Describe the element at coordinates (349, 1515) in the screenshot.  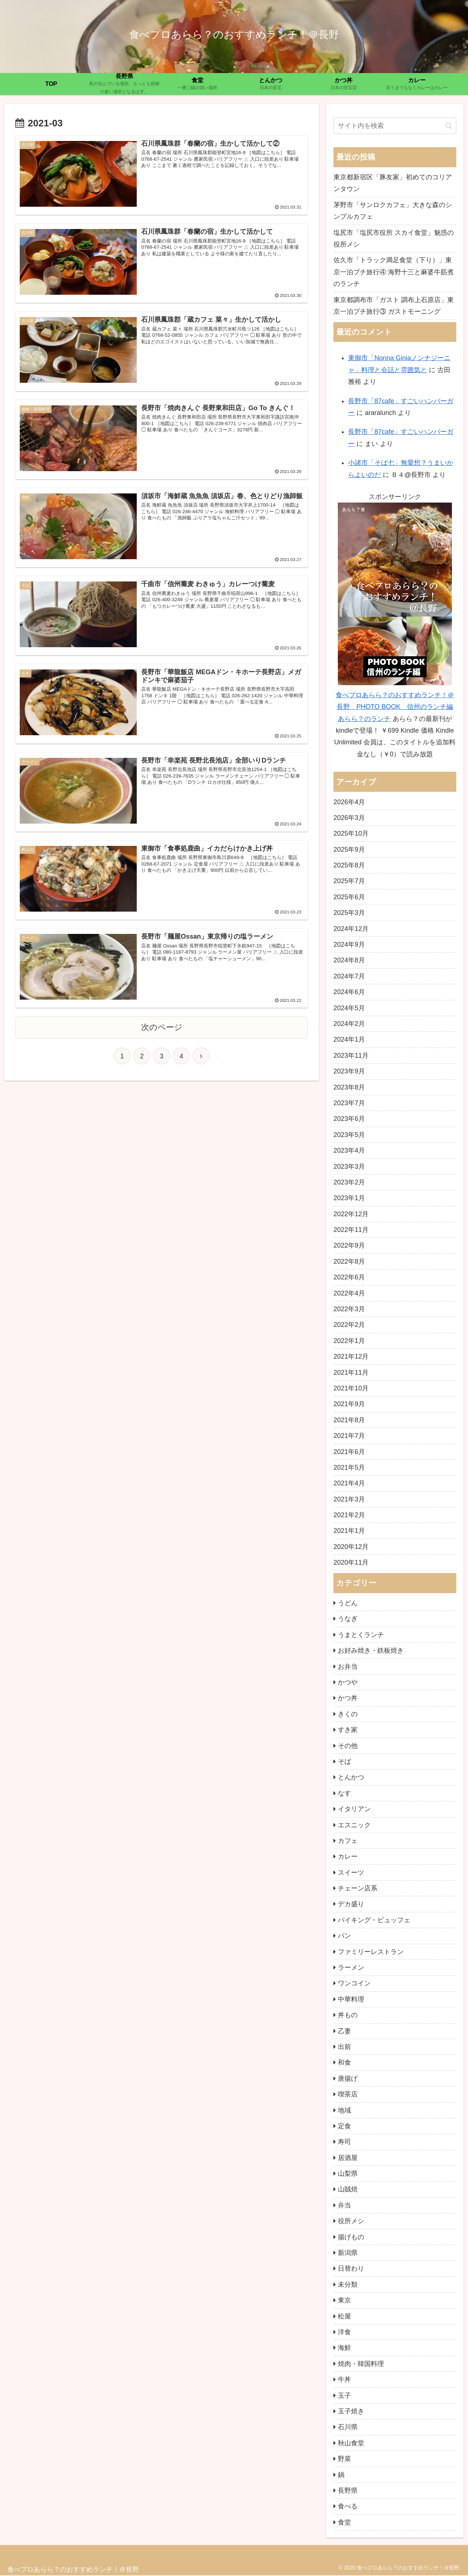
I see `2021年2月` at that location.